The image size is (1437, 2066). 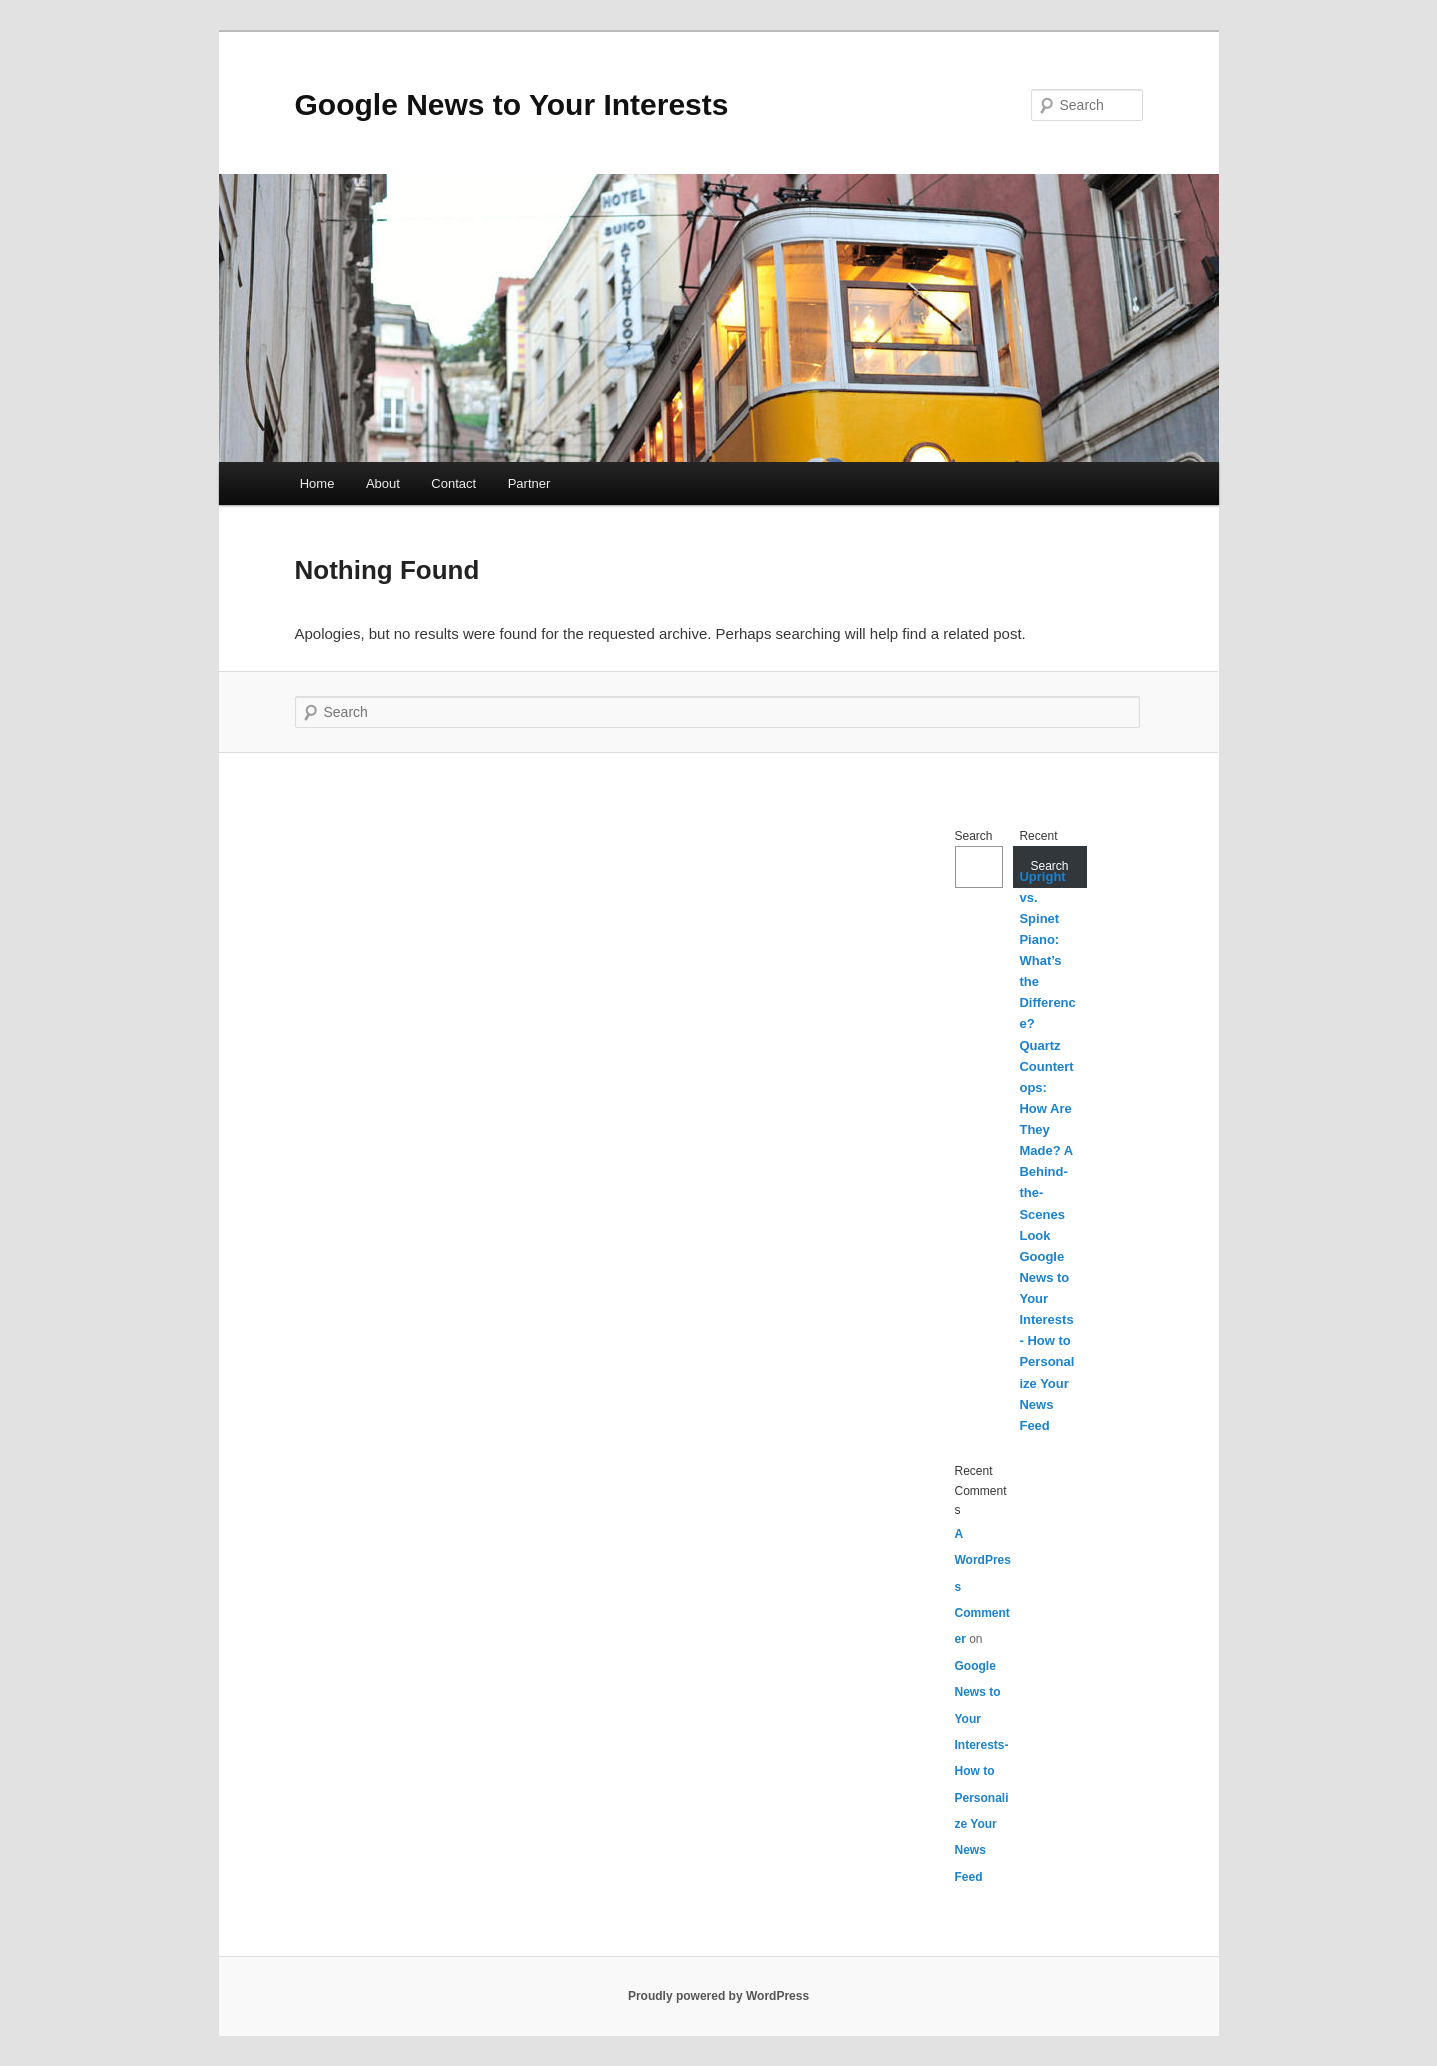 What do you see at coordinates (529, 483) in the screenshot?
I see `Partner` at bounding box center [529, 483].